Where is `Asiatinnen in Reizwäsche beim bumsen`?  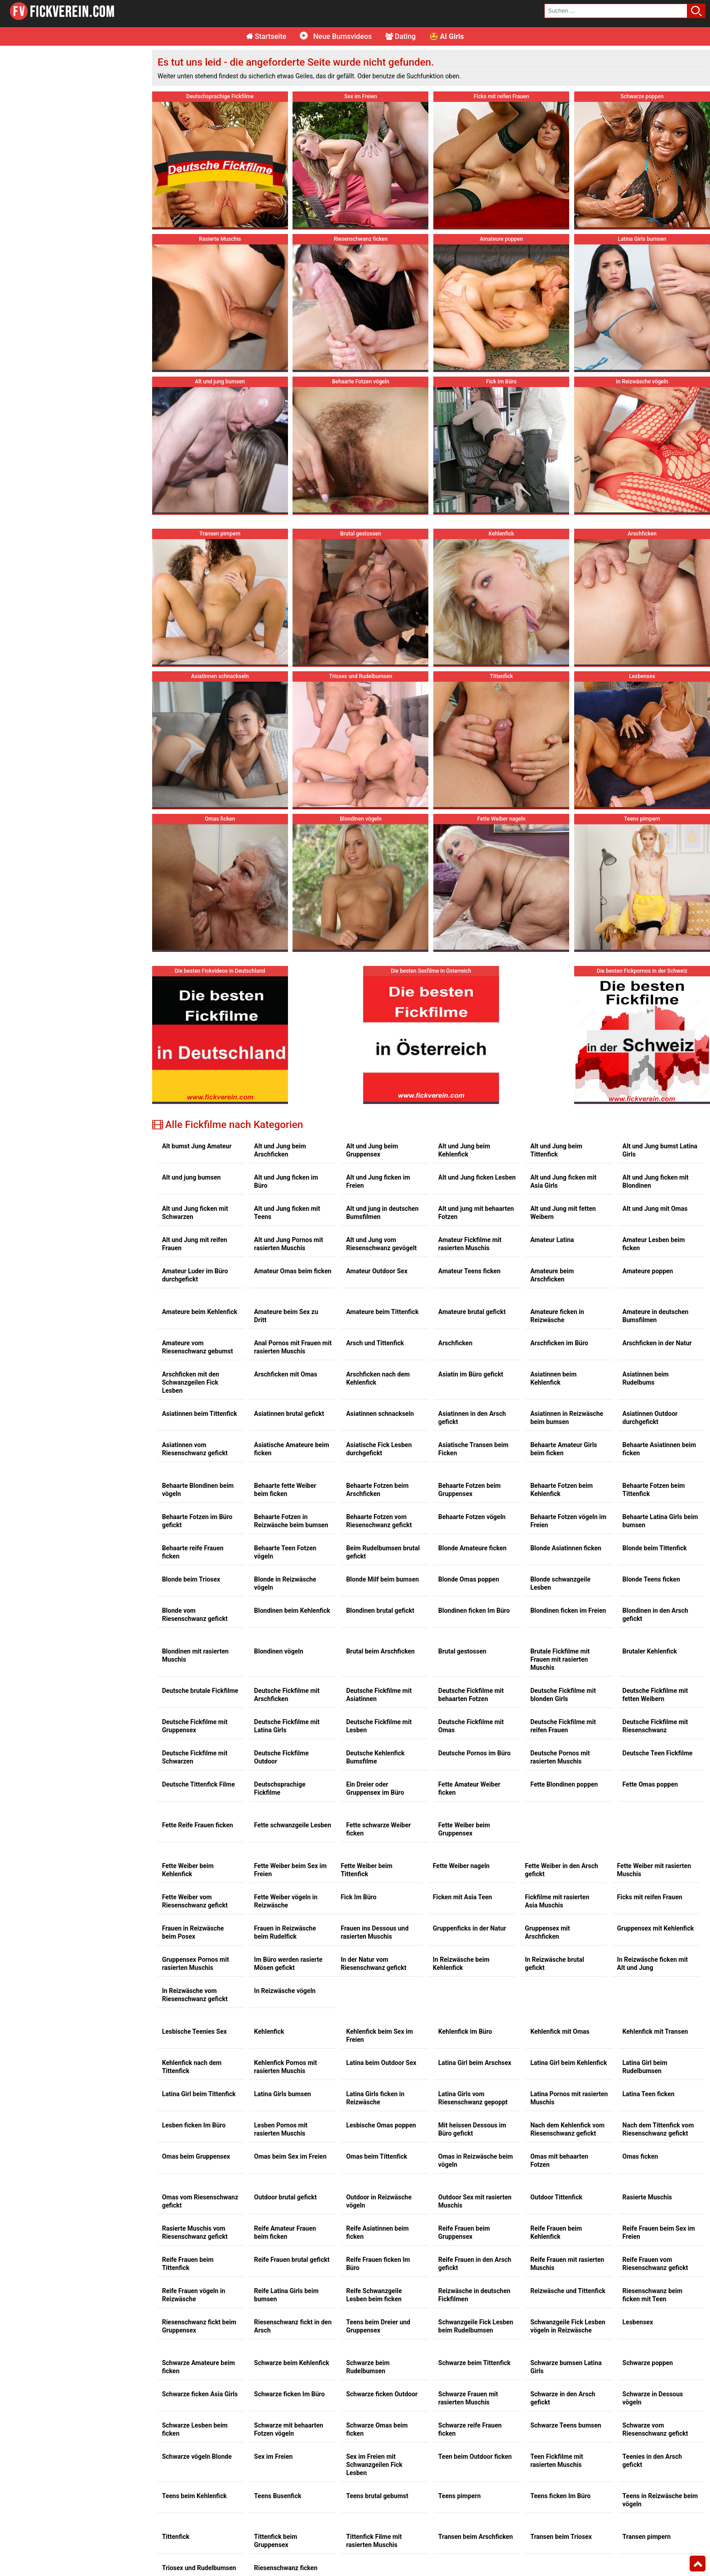 Asiatinnen in Reizwäsche beim bumsen is located at coordinates (566, 1417).